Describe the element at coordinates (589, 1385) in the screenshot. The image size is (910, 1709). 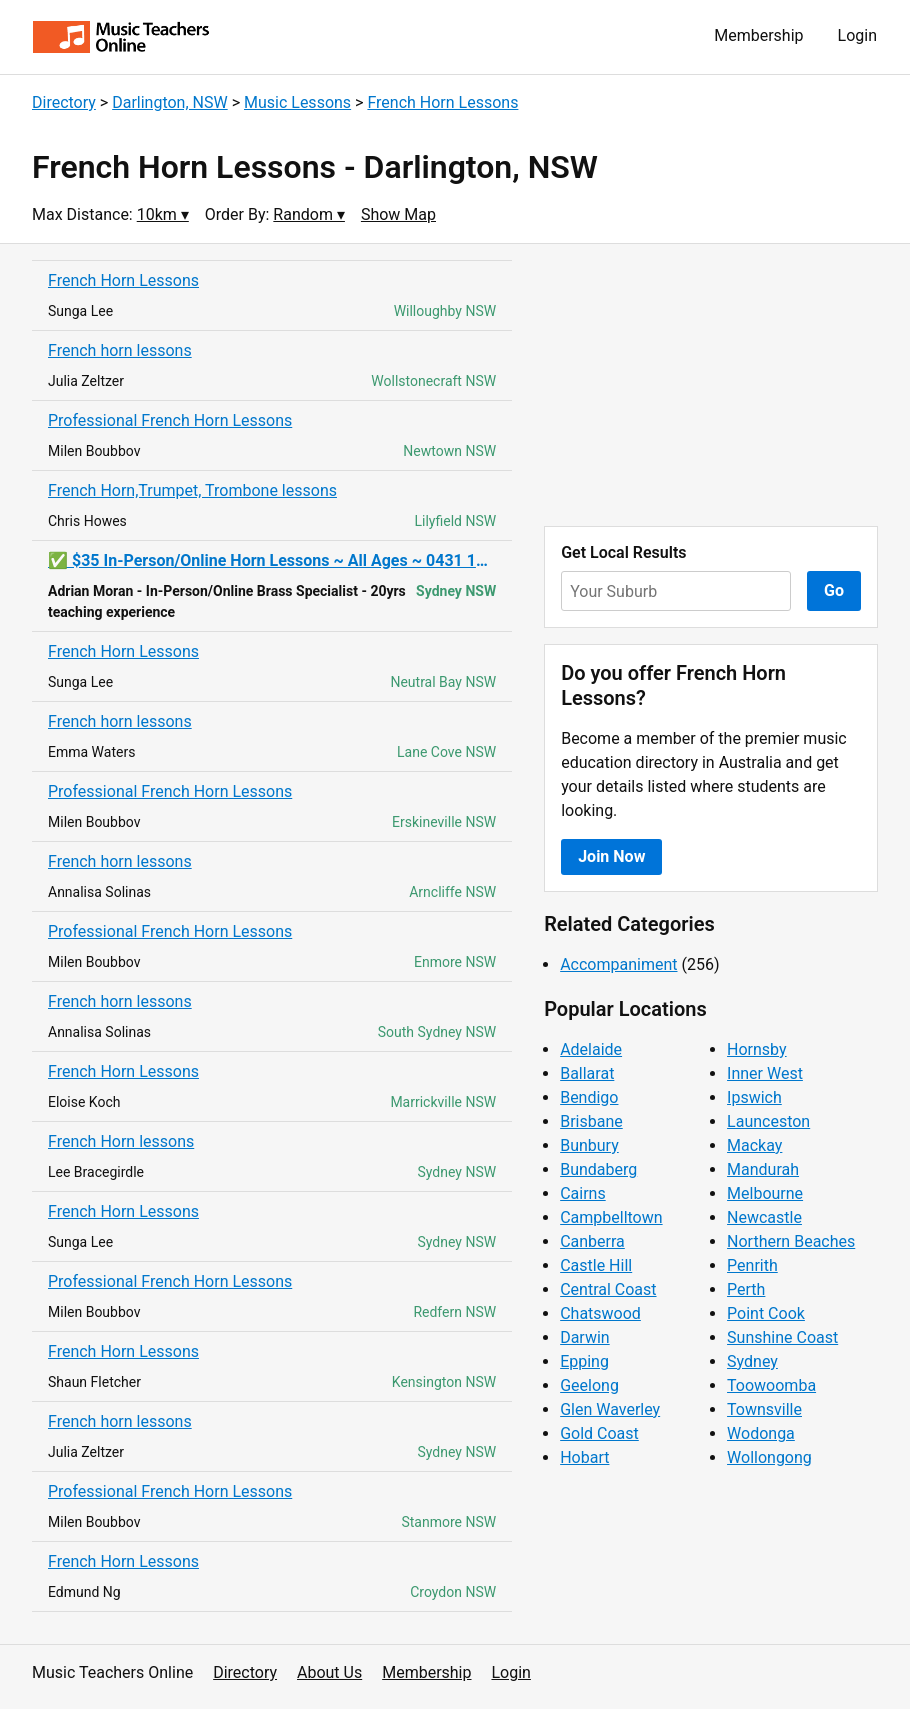
I see `Geelong` at that location.